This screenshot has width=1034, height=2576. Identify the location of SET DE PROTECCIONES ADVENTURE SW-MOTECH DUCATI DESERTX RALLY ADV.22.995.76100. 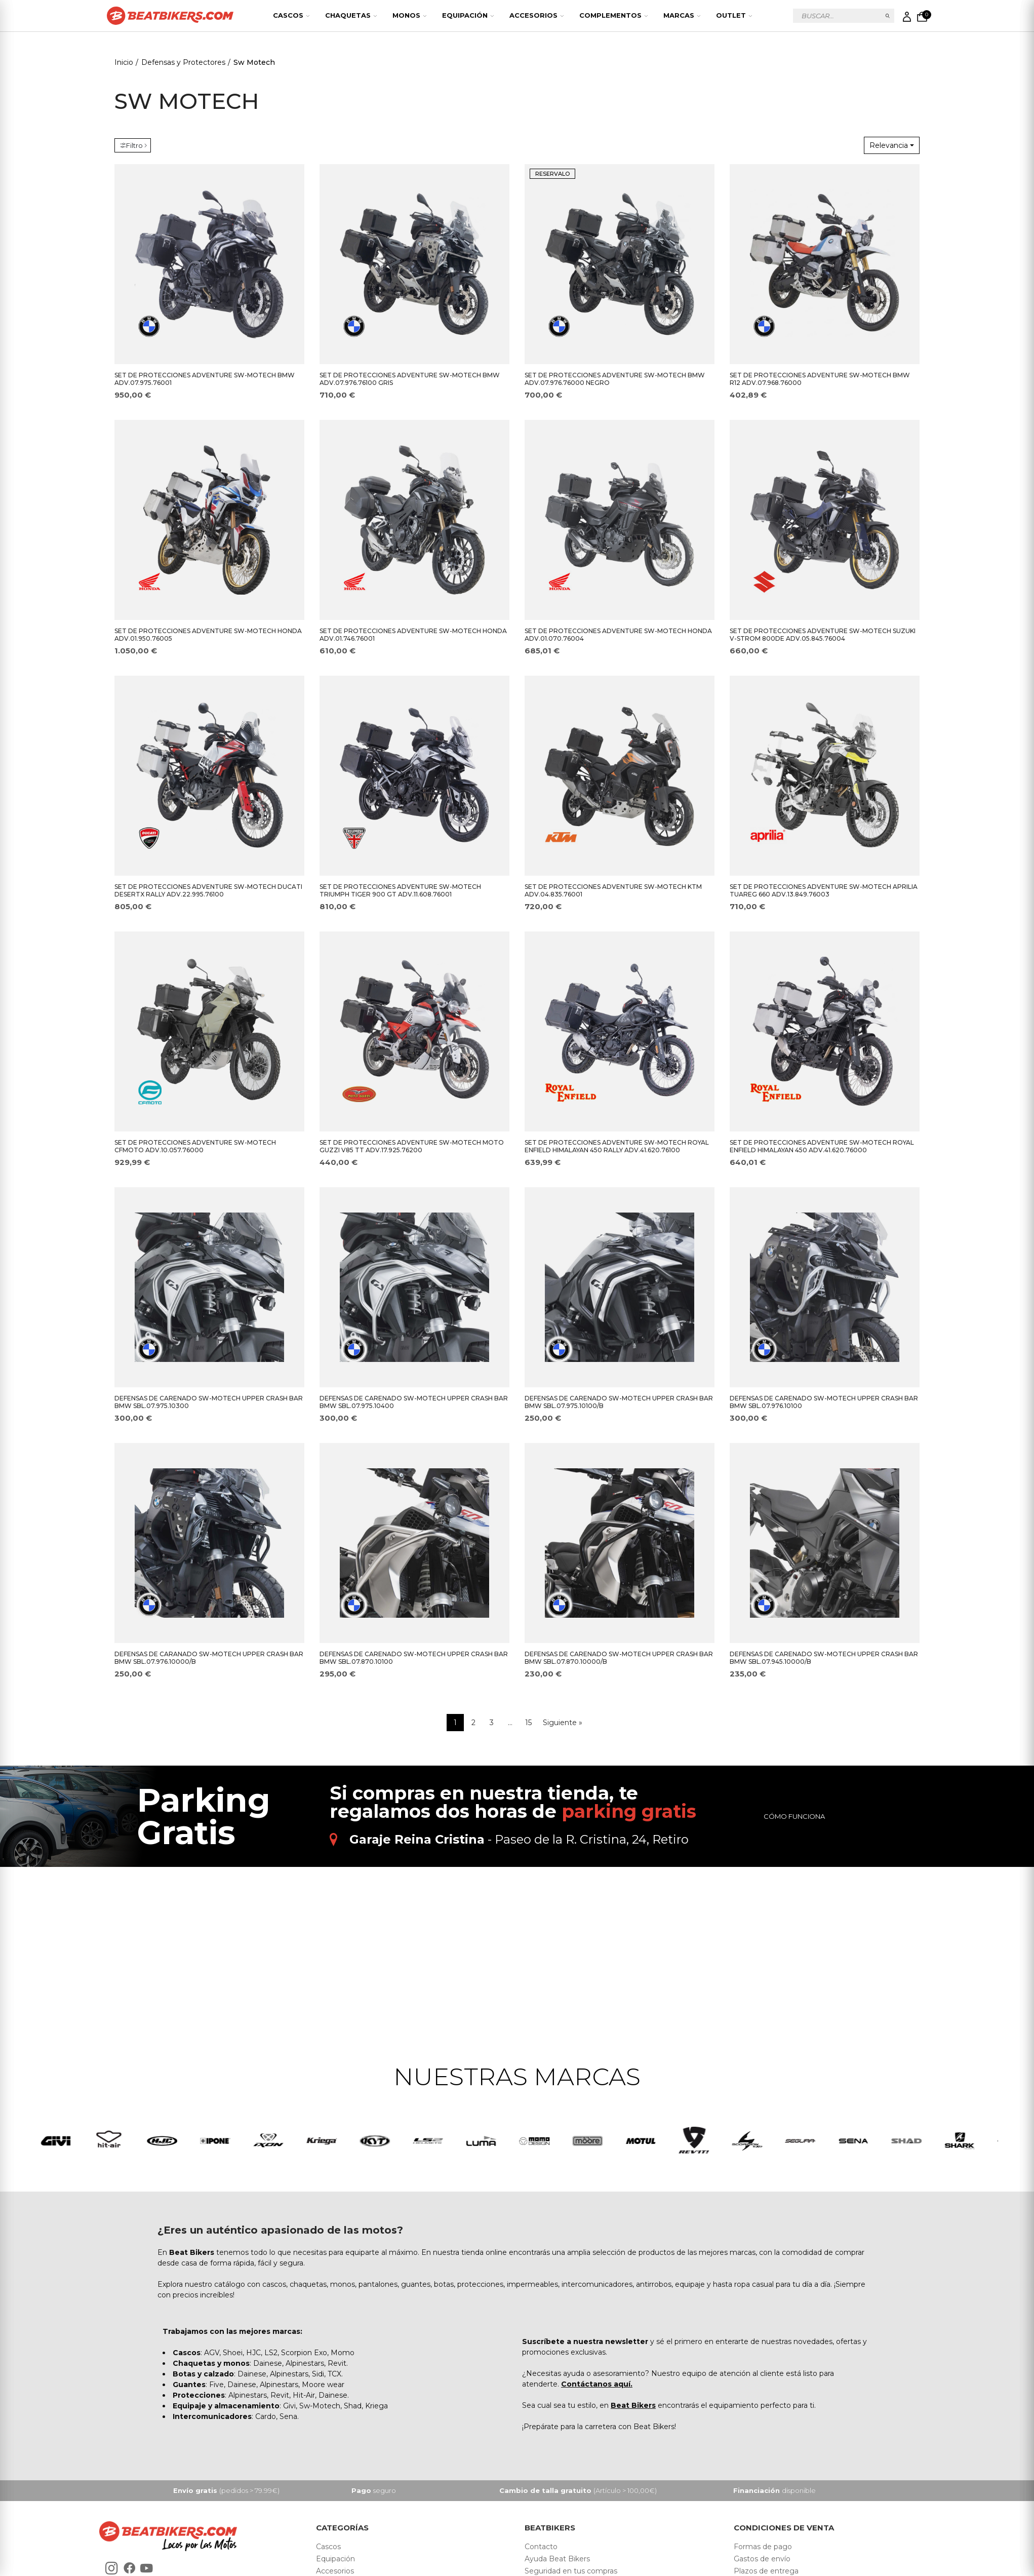
(208, 890).